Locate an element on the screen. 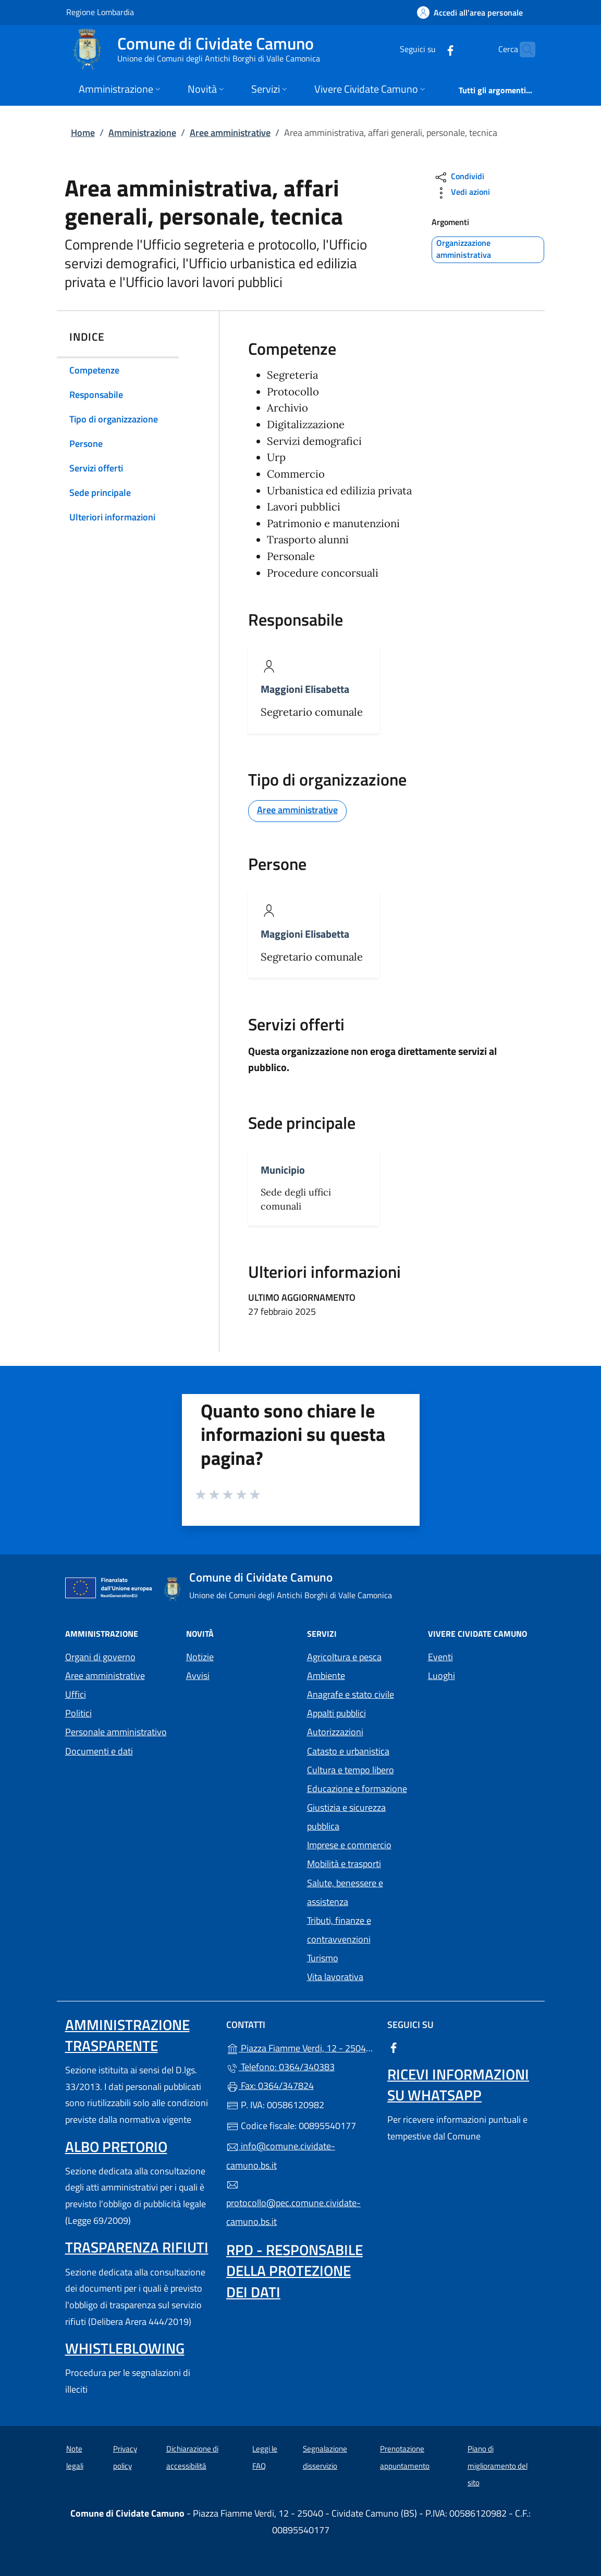 Image resolution: width=601 pixels, height=2576 pixels. Condividi is located at coordinates (459, 177).